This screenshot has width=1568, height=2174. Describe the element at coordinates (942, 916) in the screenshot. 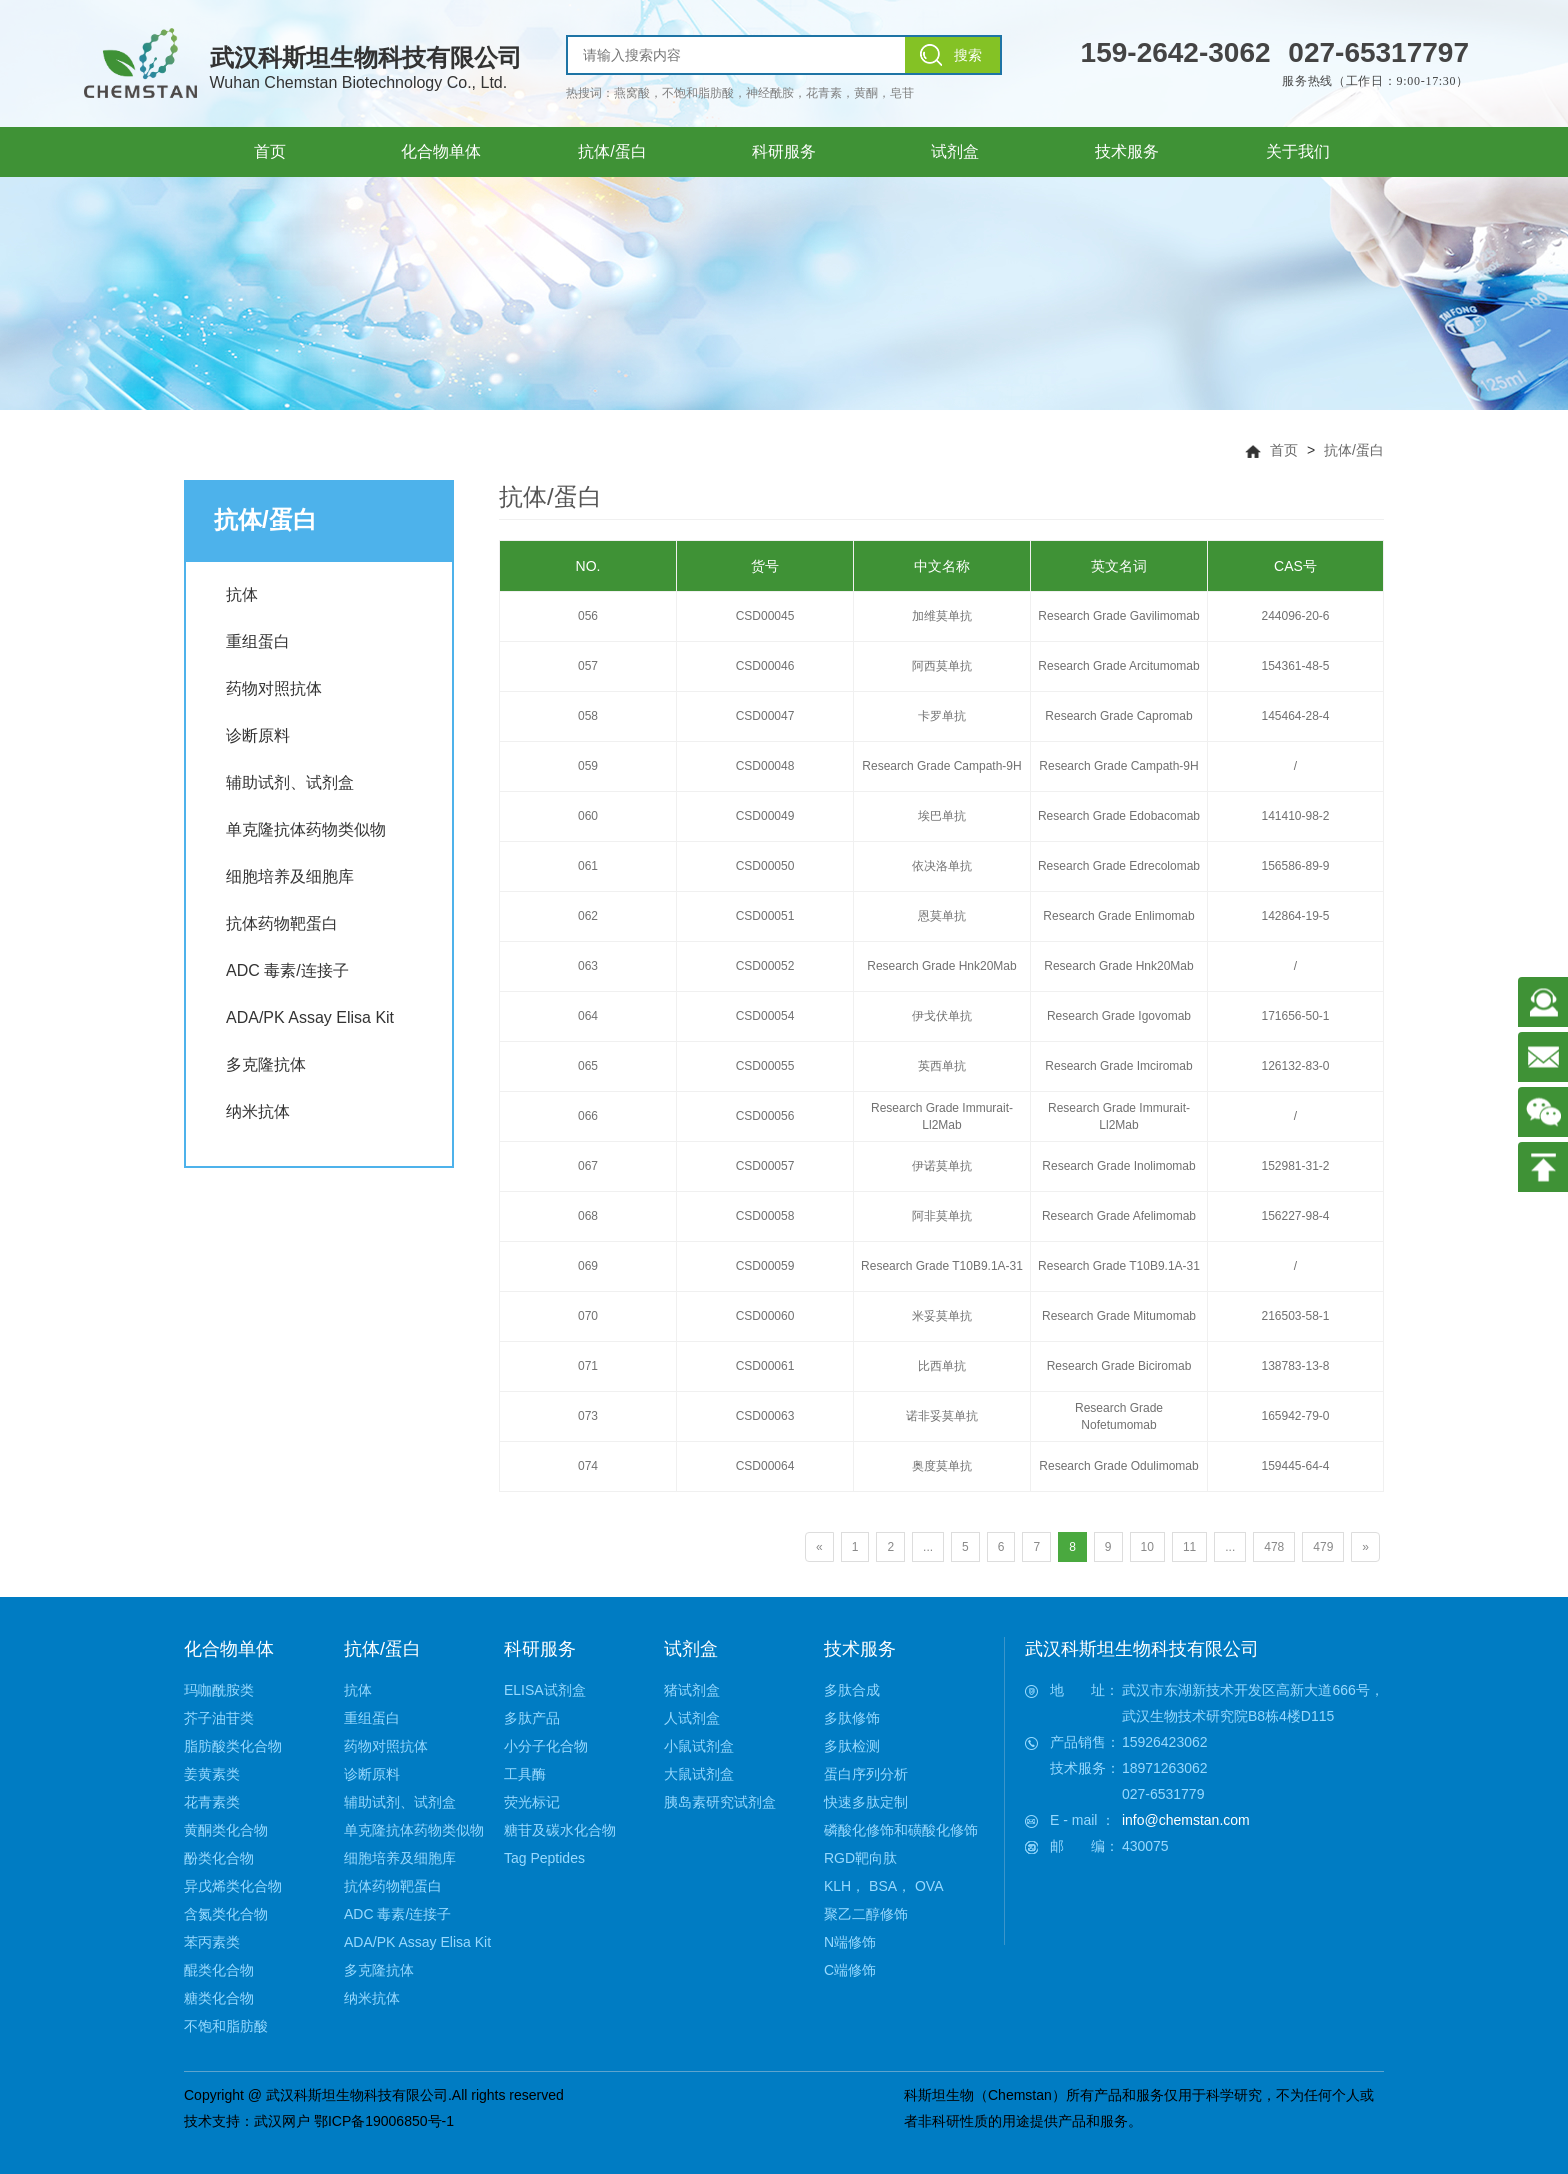

I see `恩莫单抗` at that location.